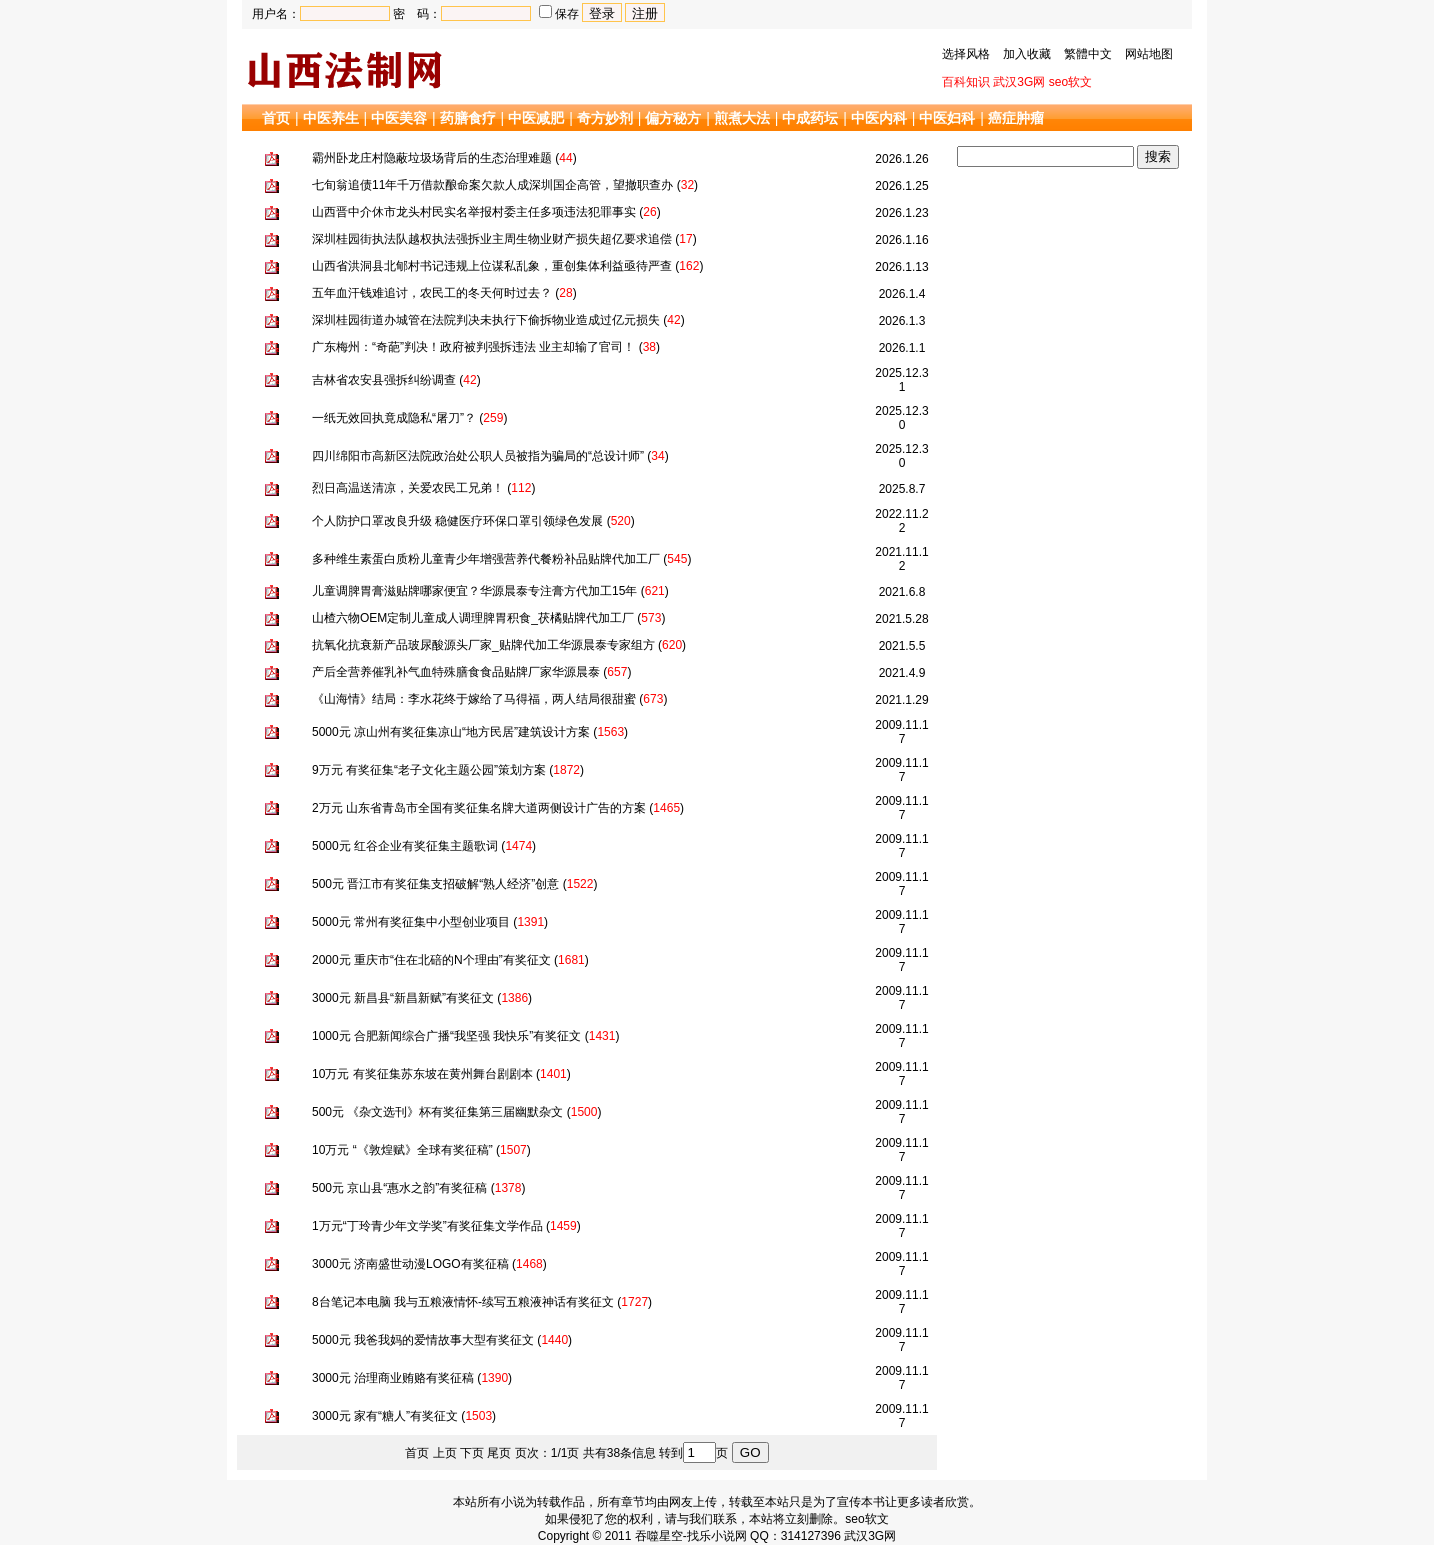 The height and width of the screenshot is (1545, 1434). Describe the element at coordinates (405, 846) in the screenshot. I see `5000元 红谷企业有奖征集主题歌词` at that location.